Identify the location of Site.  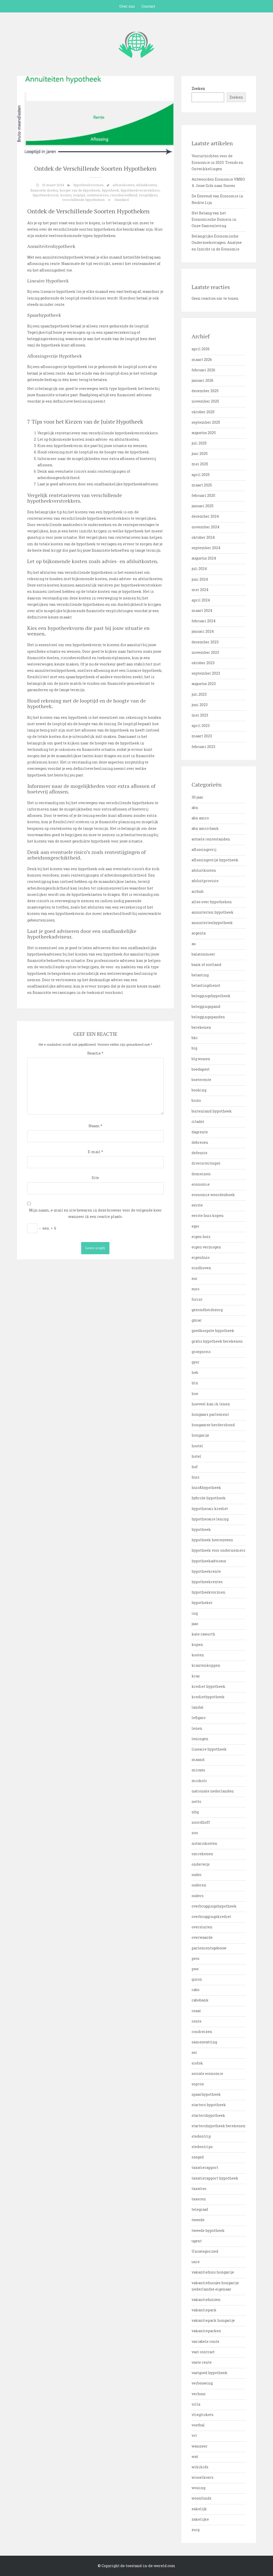
(95, 1177).